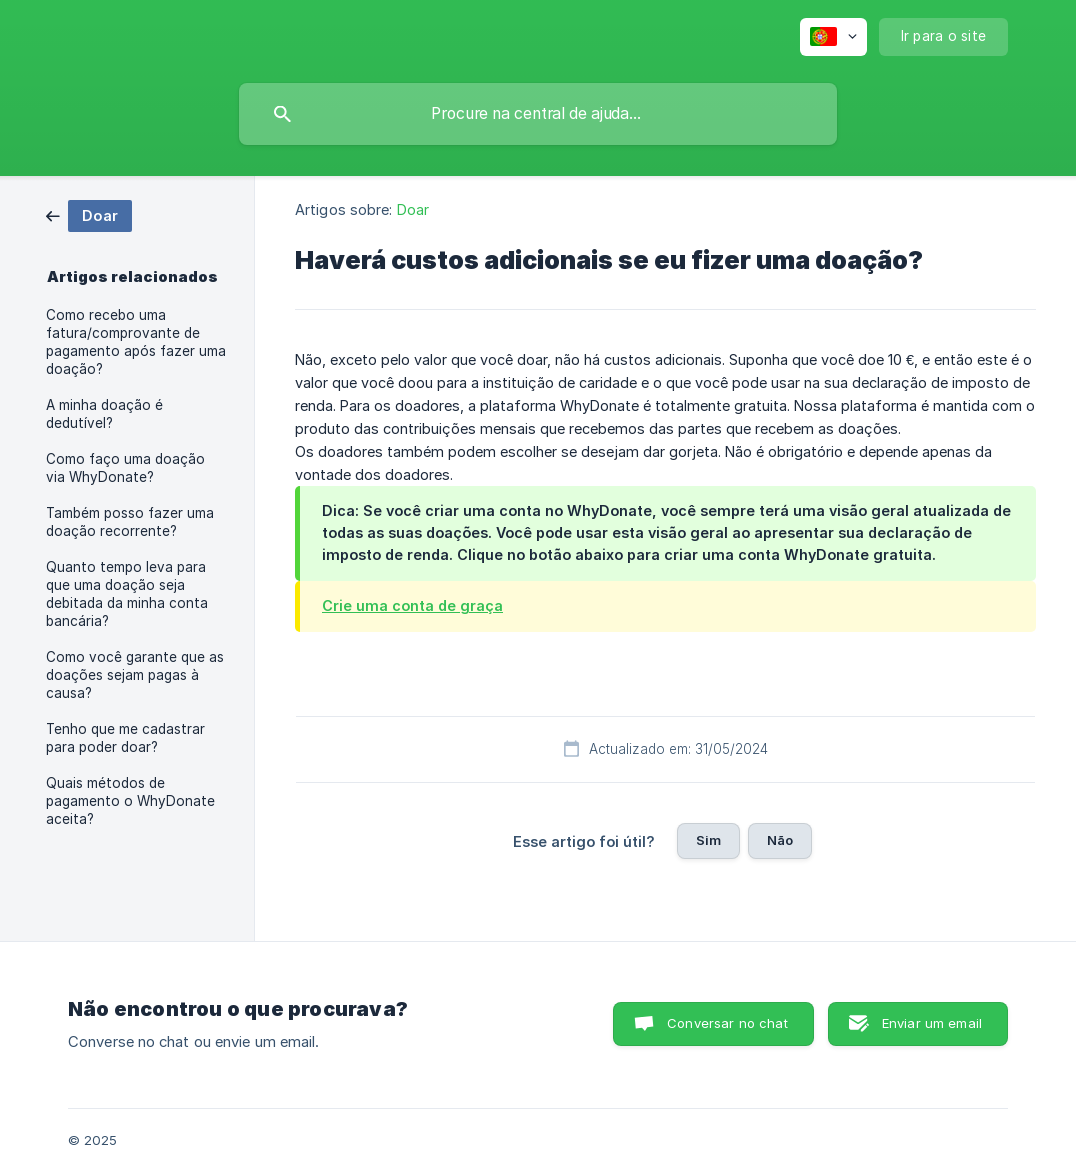 Image resolution: width=1076 pixels, height=1173 pixels. I want to click on [none], so click(833, 37).